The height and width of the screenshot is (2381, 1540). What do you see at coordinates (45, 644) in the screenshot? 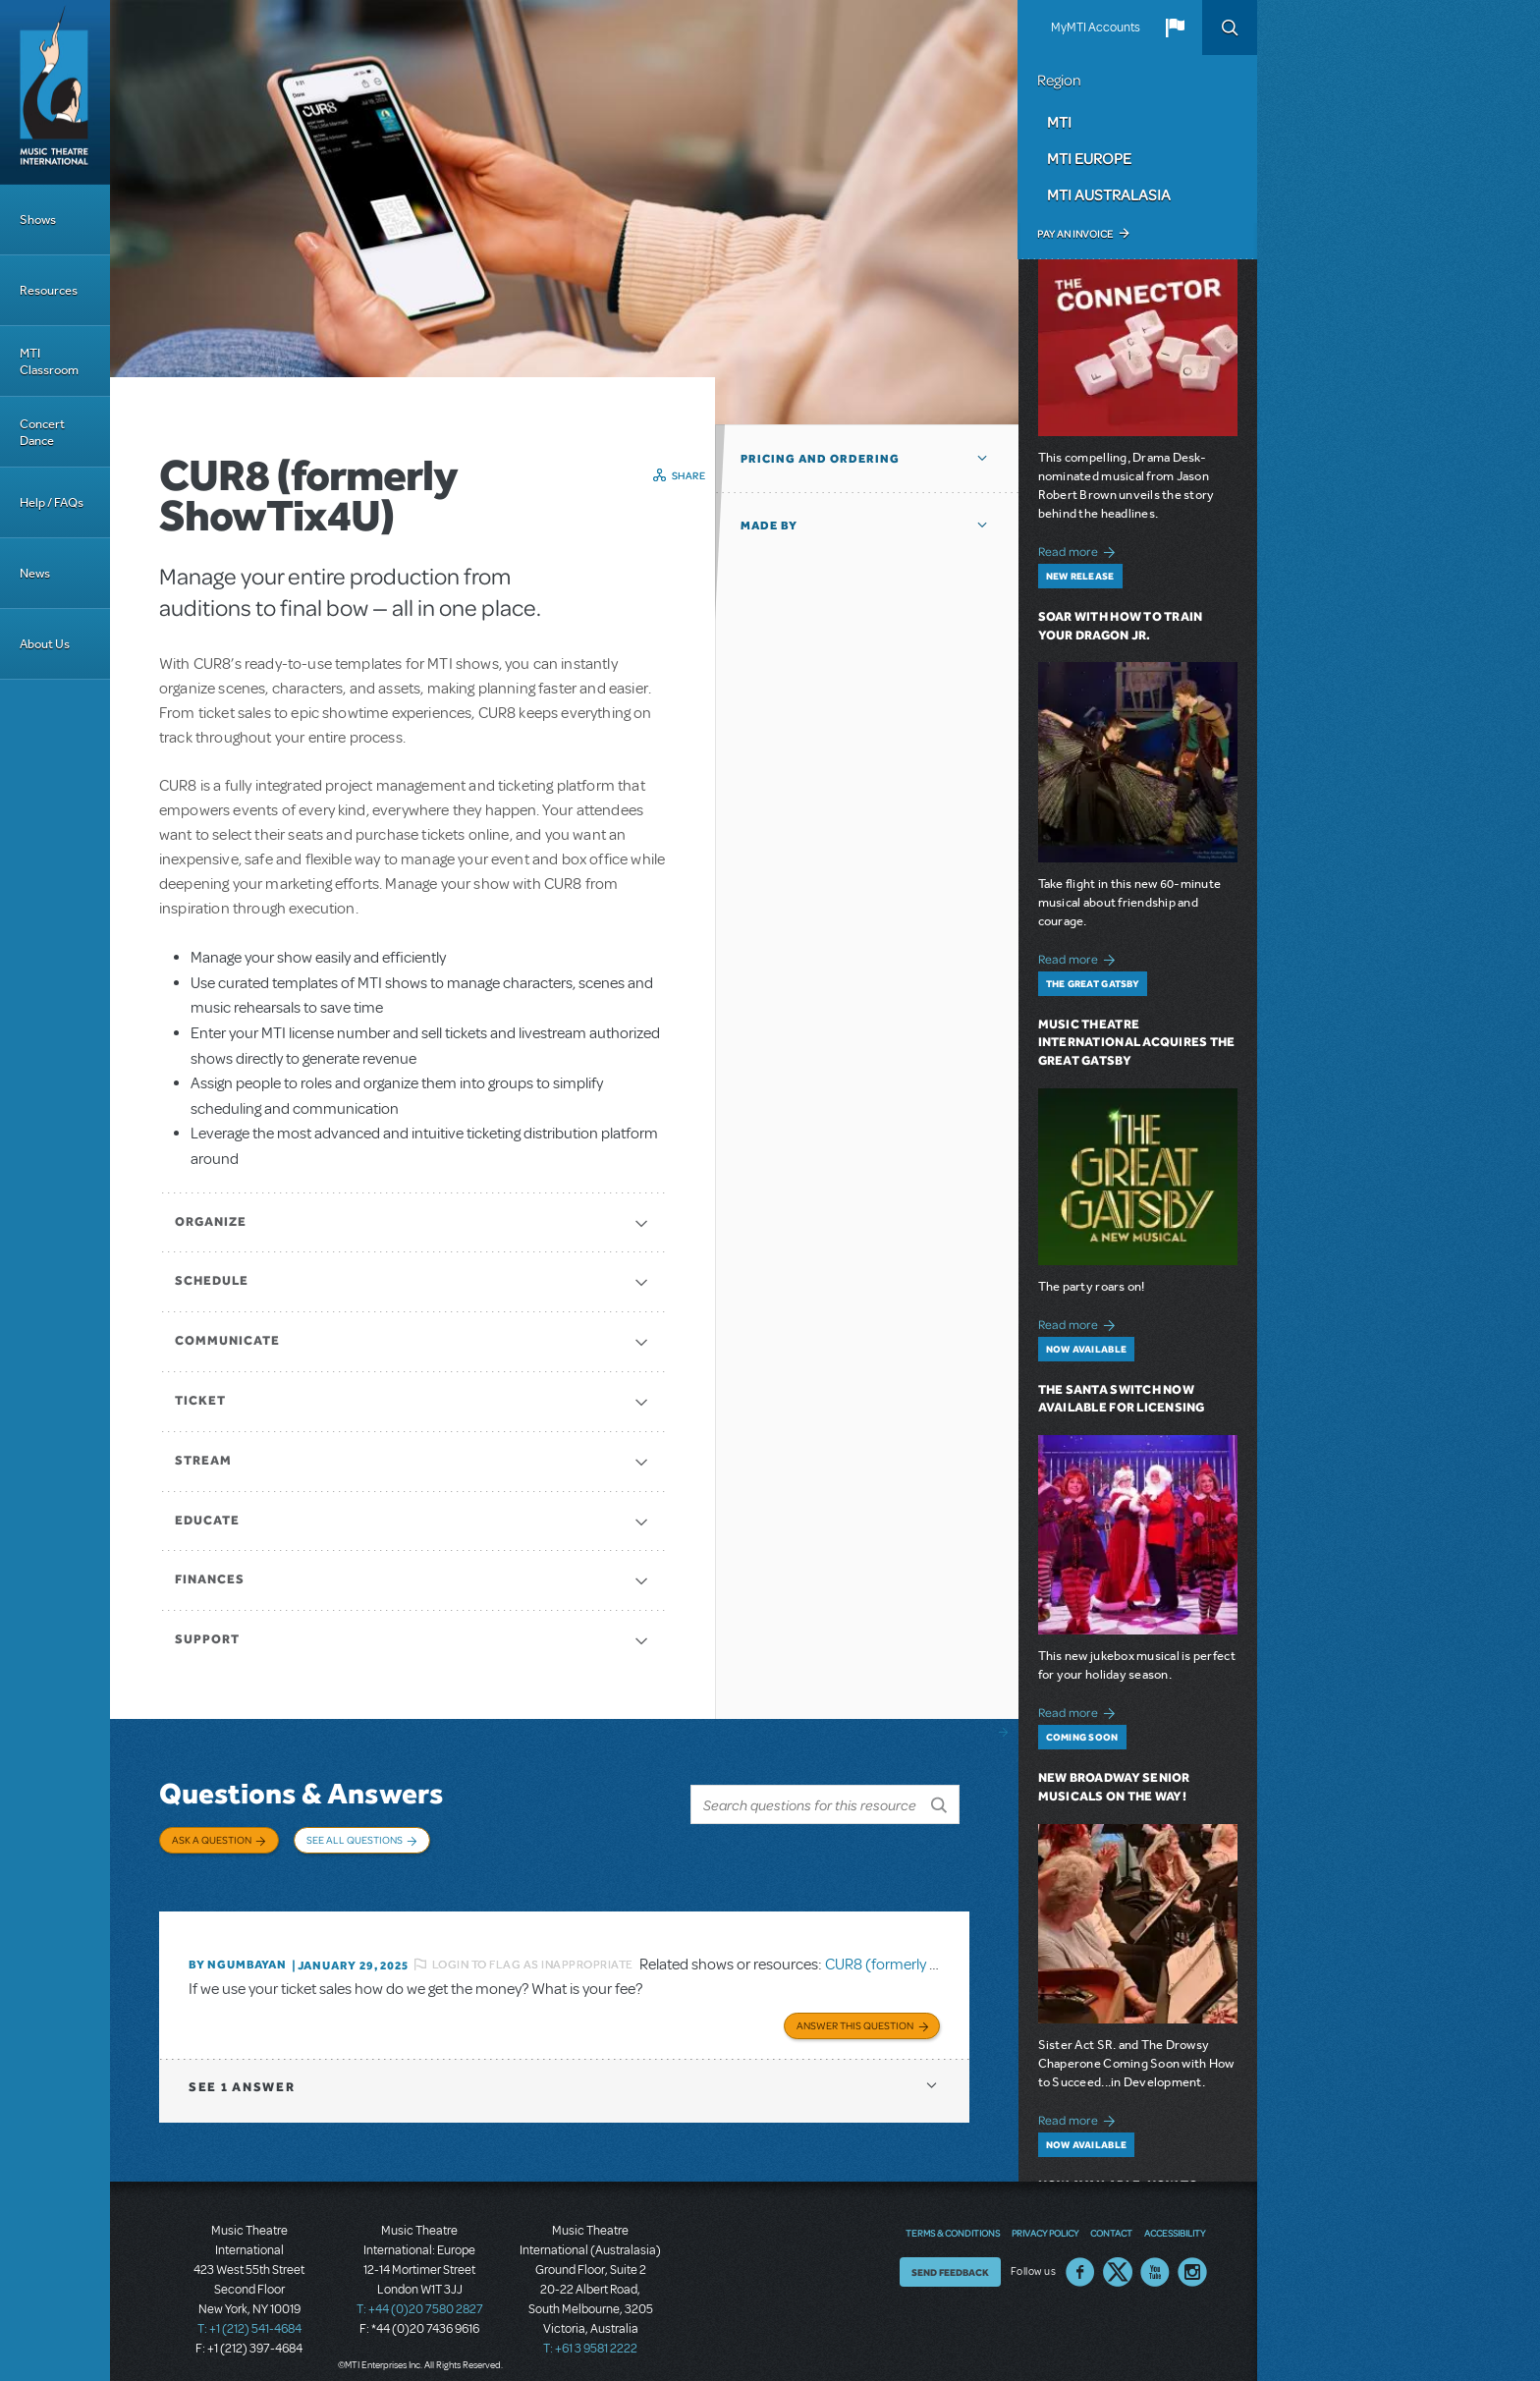
I see `About Us` at bounding box center [45, 644].